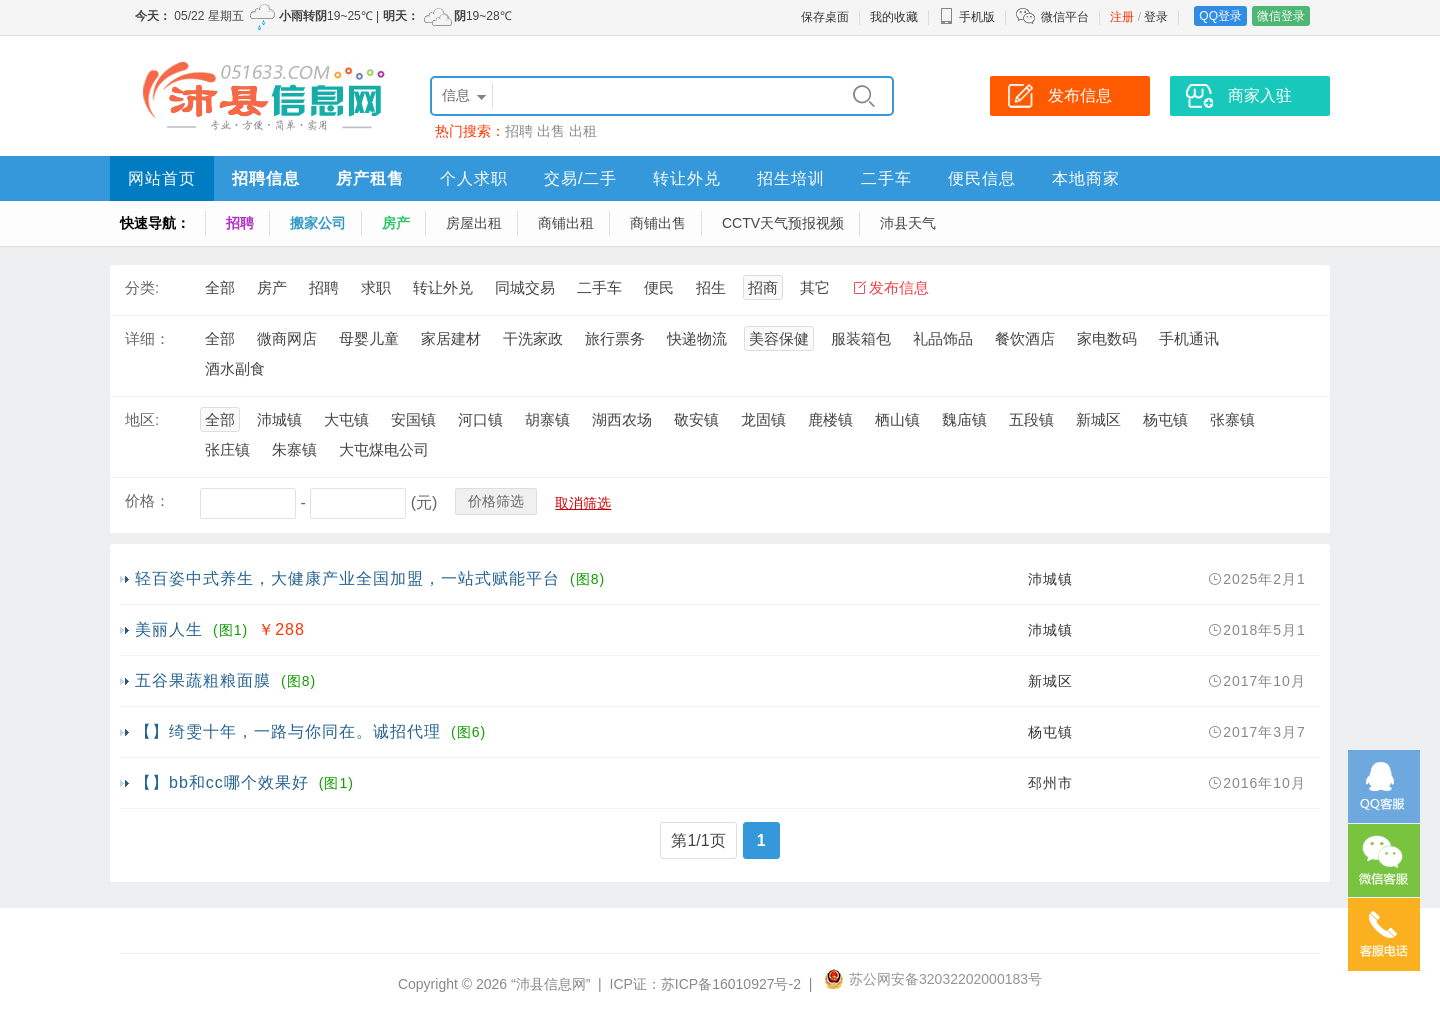  I want to click on 张寨镇, so click(1232, 419).